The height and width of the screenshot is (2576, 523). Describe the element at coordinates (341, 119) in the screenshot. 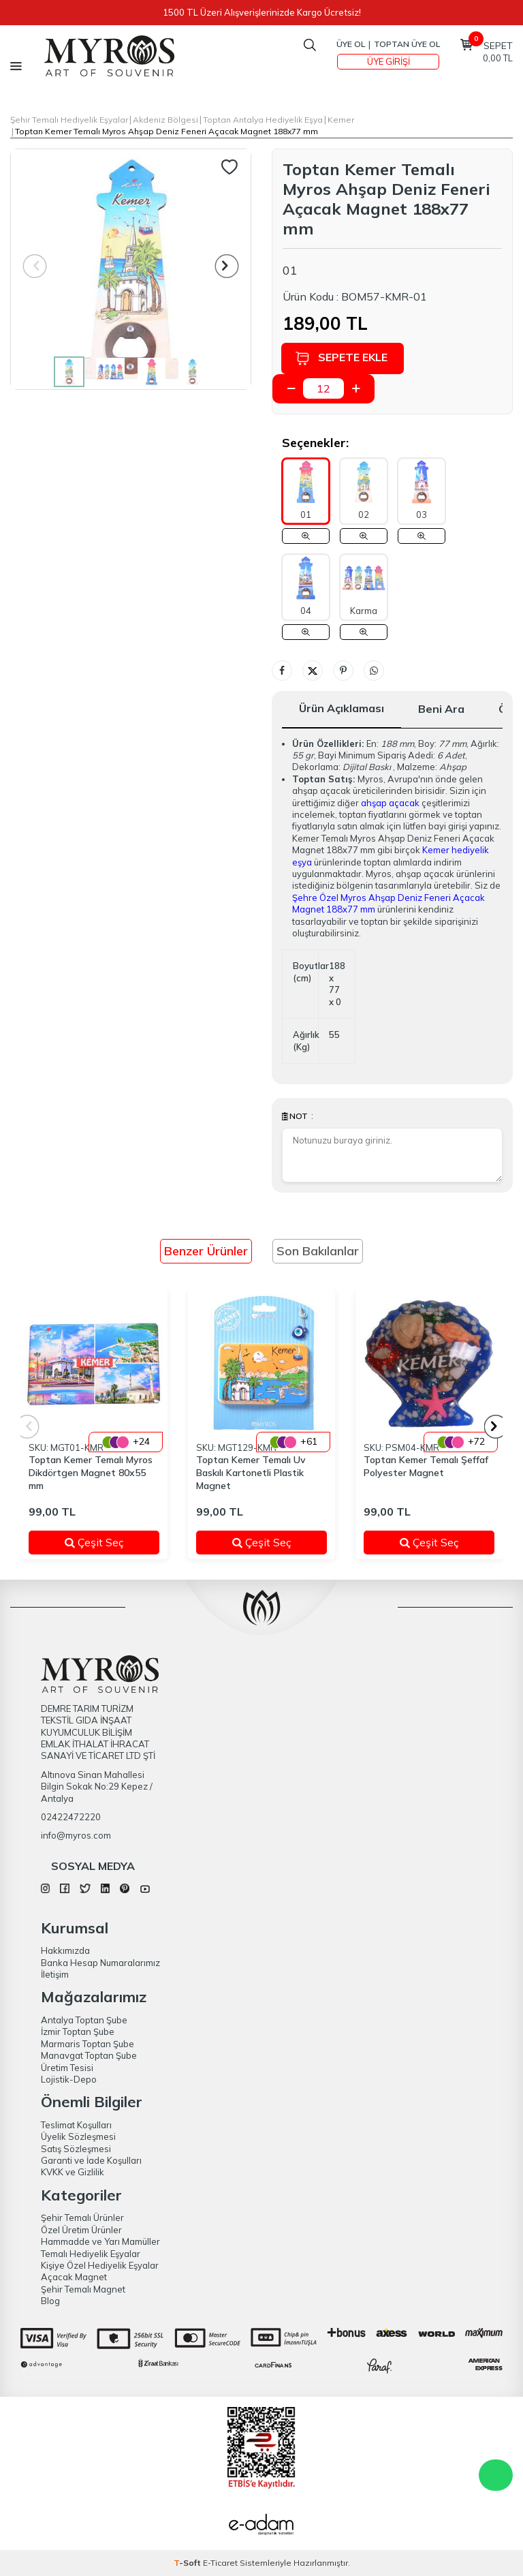

I see `Kemer` at that location.